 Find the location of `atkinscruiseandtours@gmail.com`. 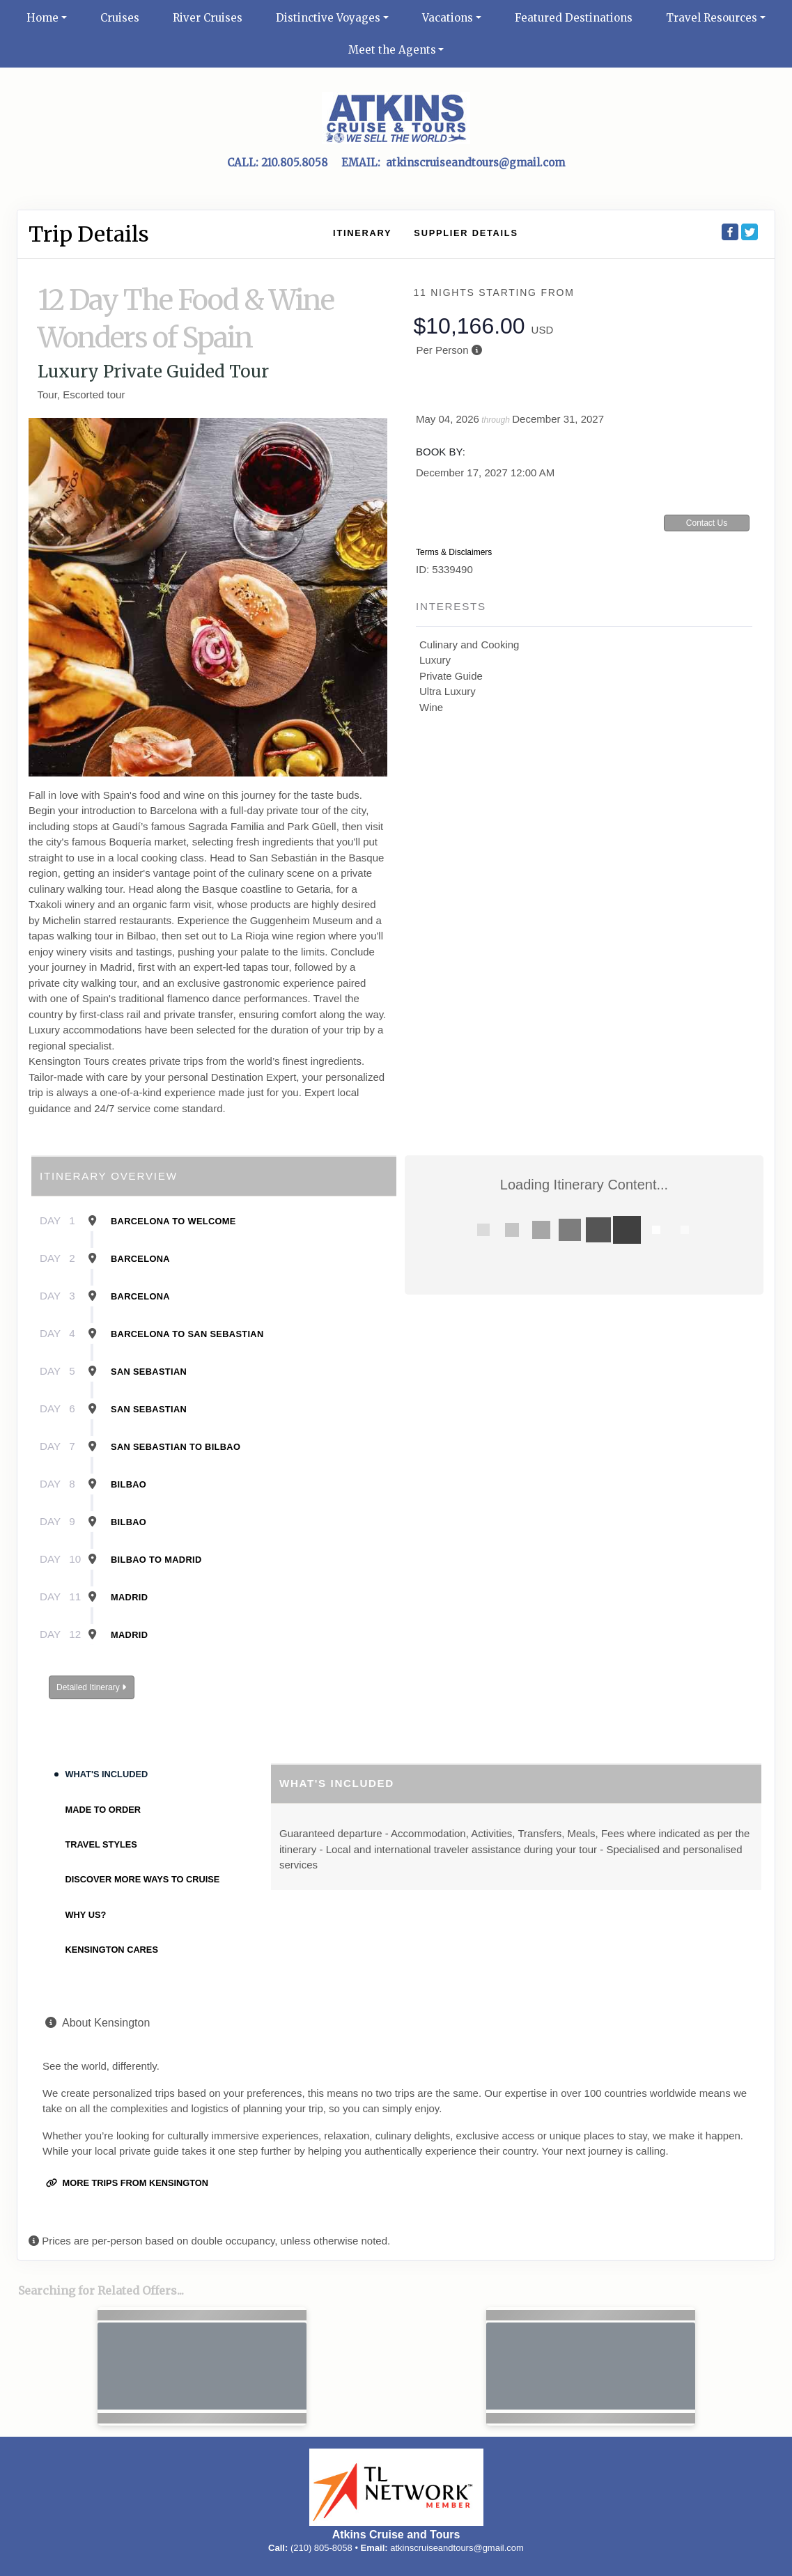

atkinscruiseandtours@gmail.com is located at coordinates (457, 2548).